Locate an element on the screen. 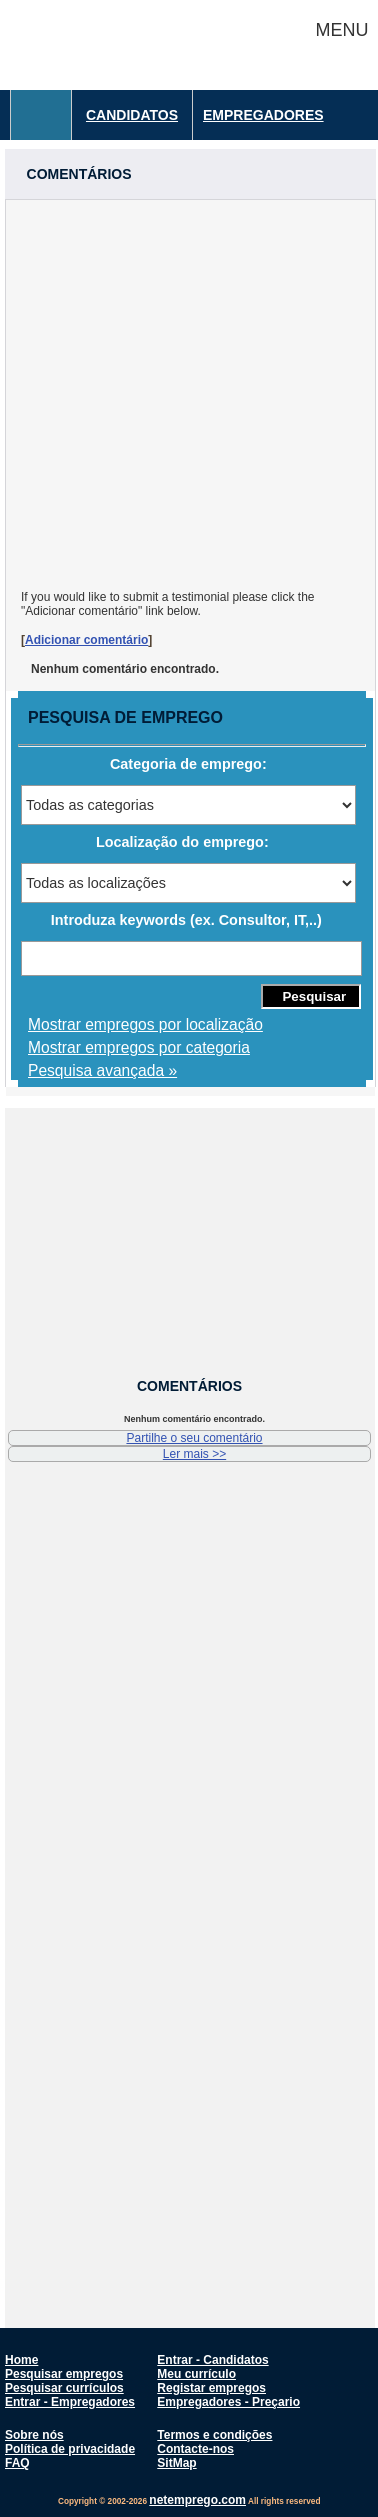  Mostrar empregos por categoria is located at coordinates (139, 1047).